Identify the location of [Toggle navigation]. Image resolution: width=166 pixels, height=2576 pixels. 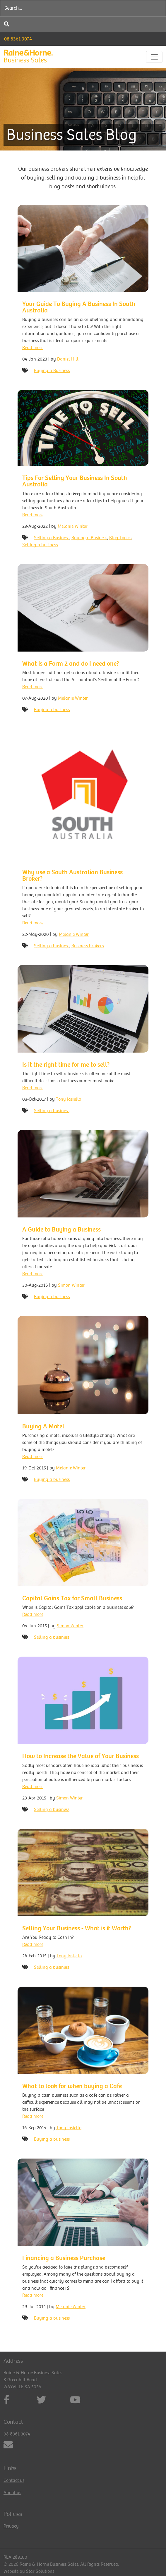
(154, 57).